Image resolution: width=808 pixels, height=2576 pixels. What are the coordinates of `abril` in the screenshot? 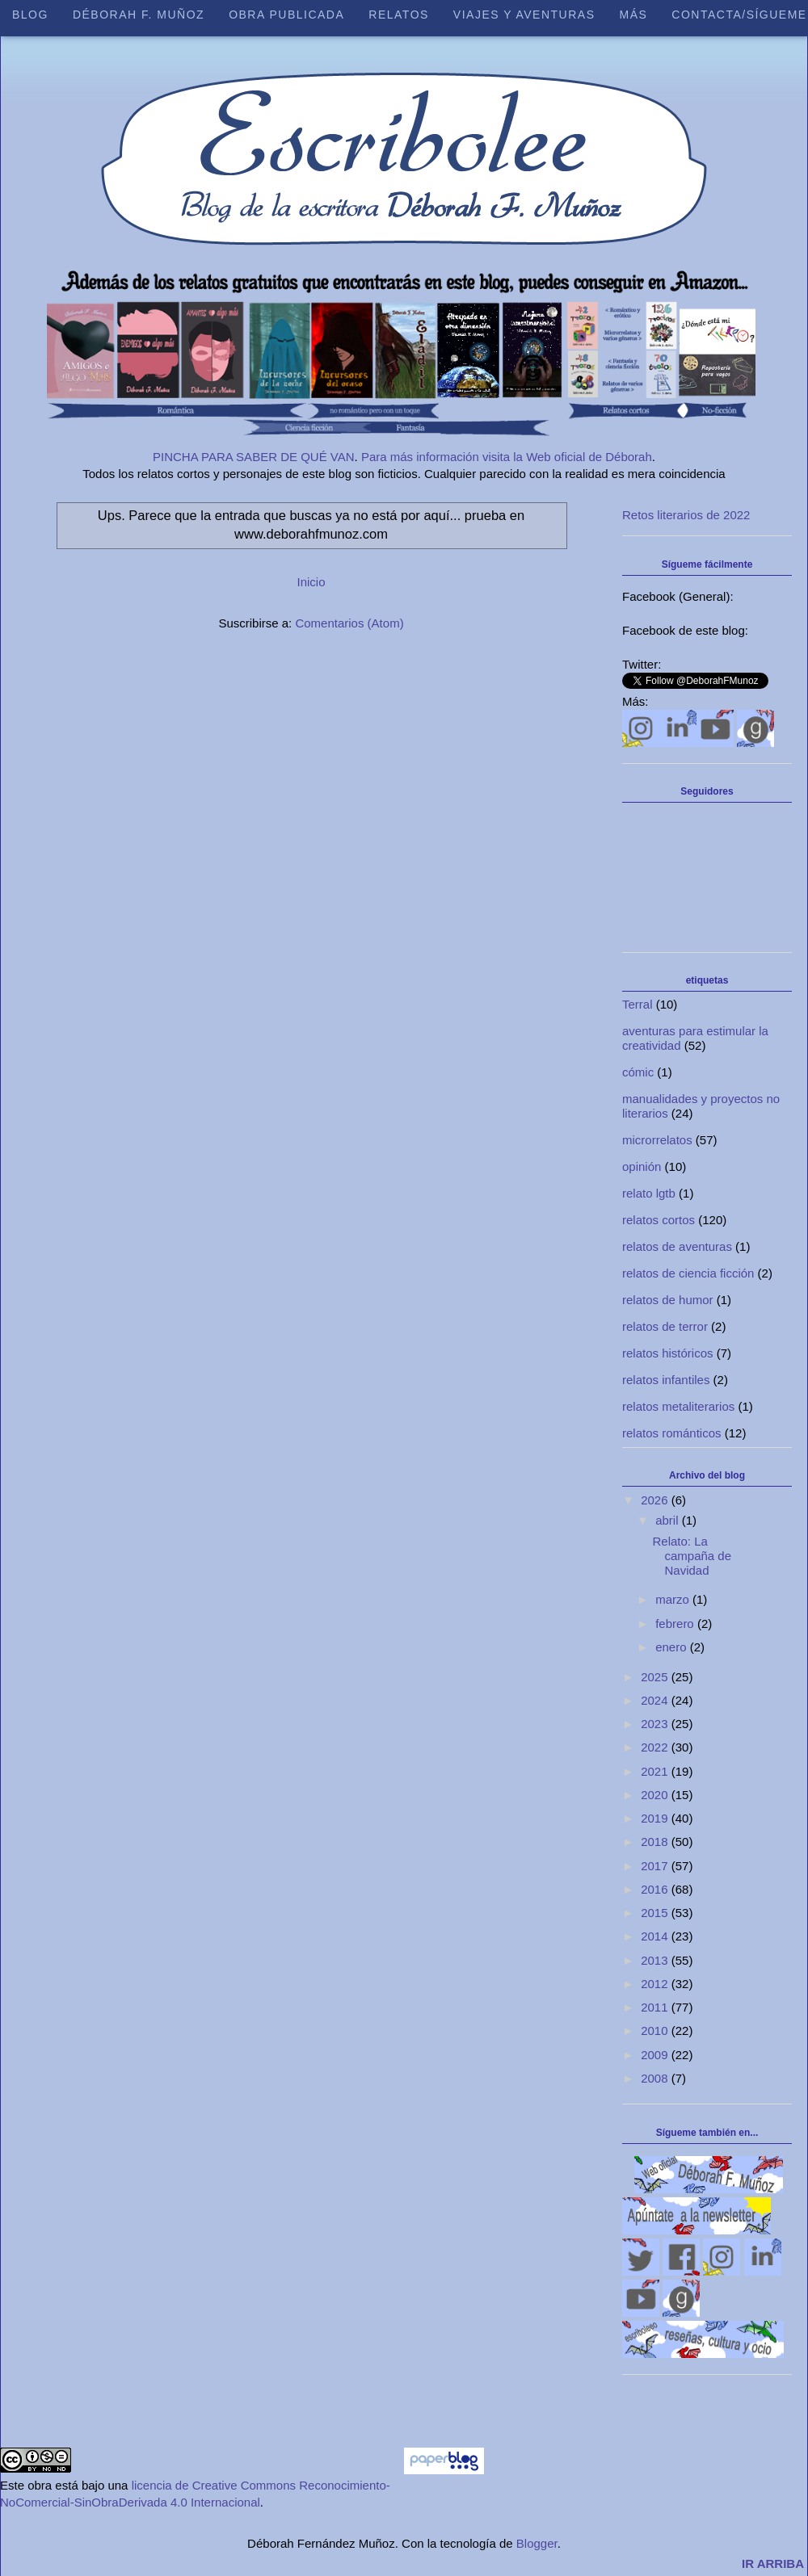 It's located at (668, 1520).